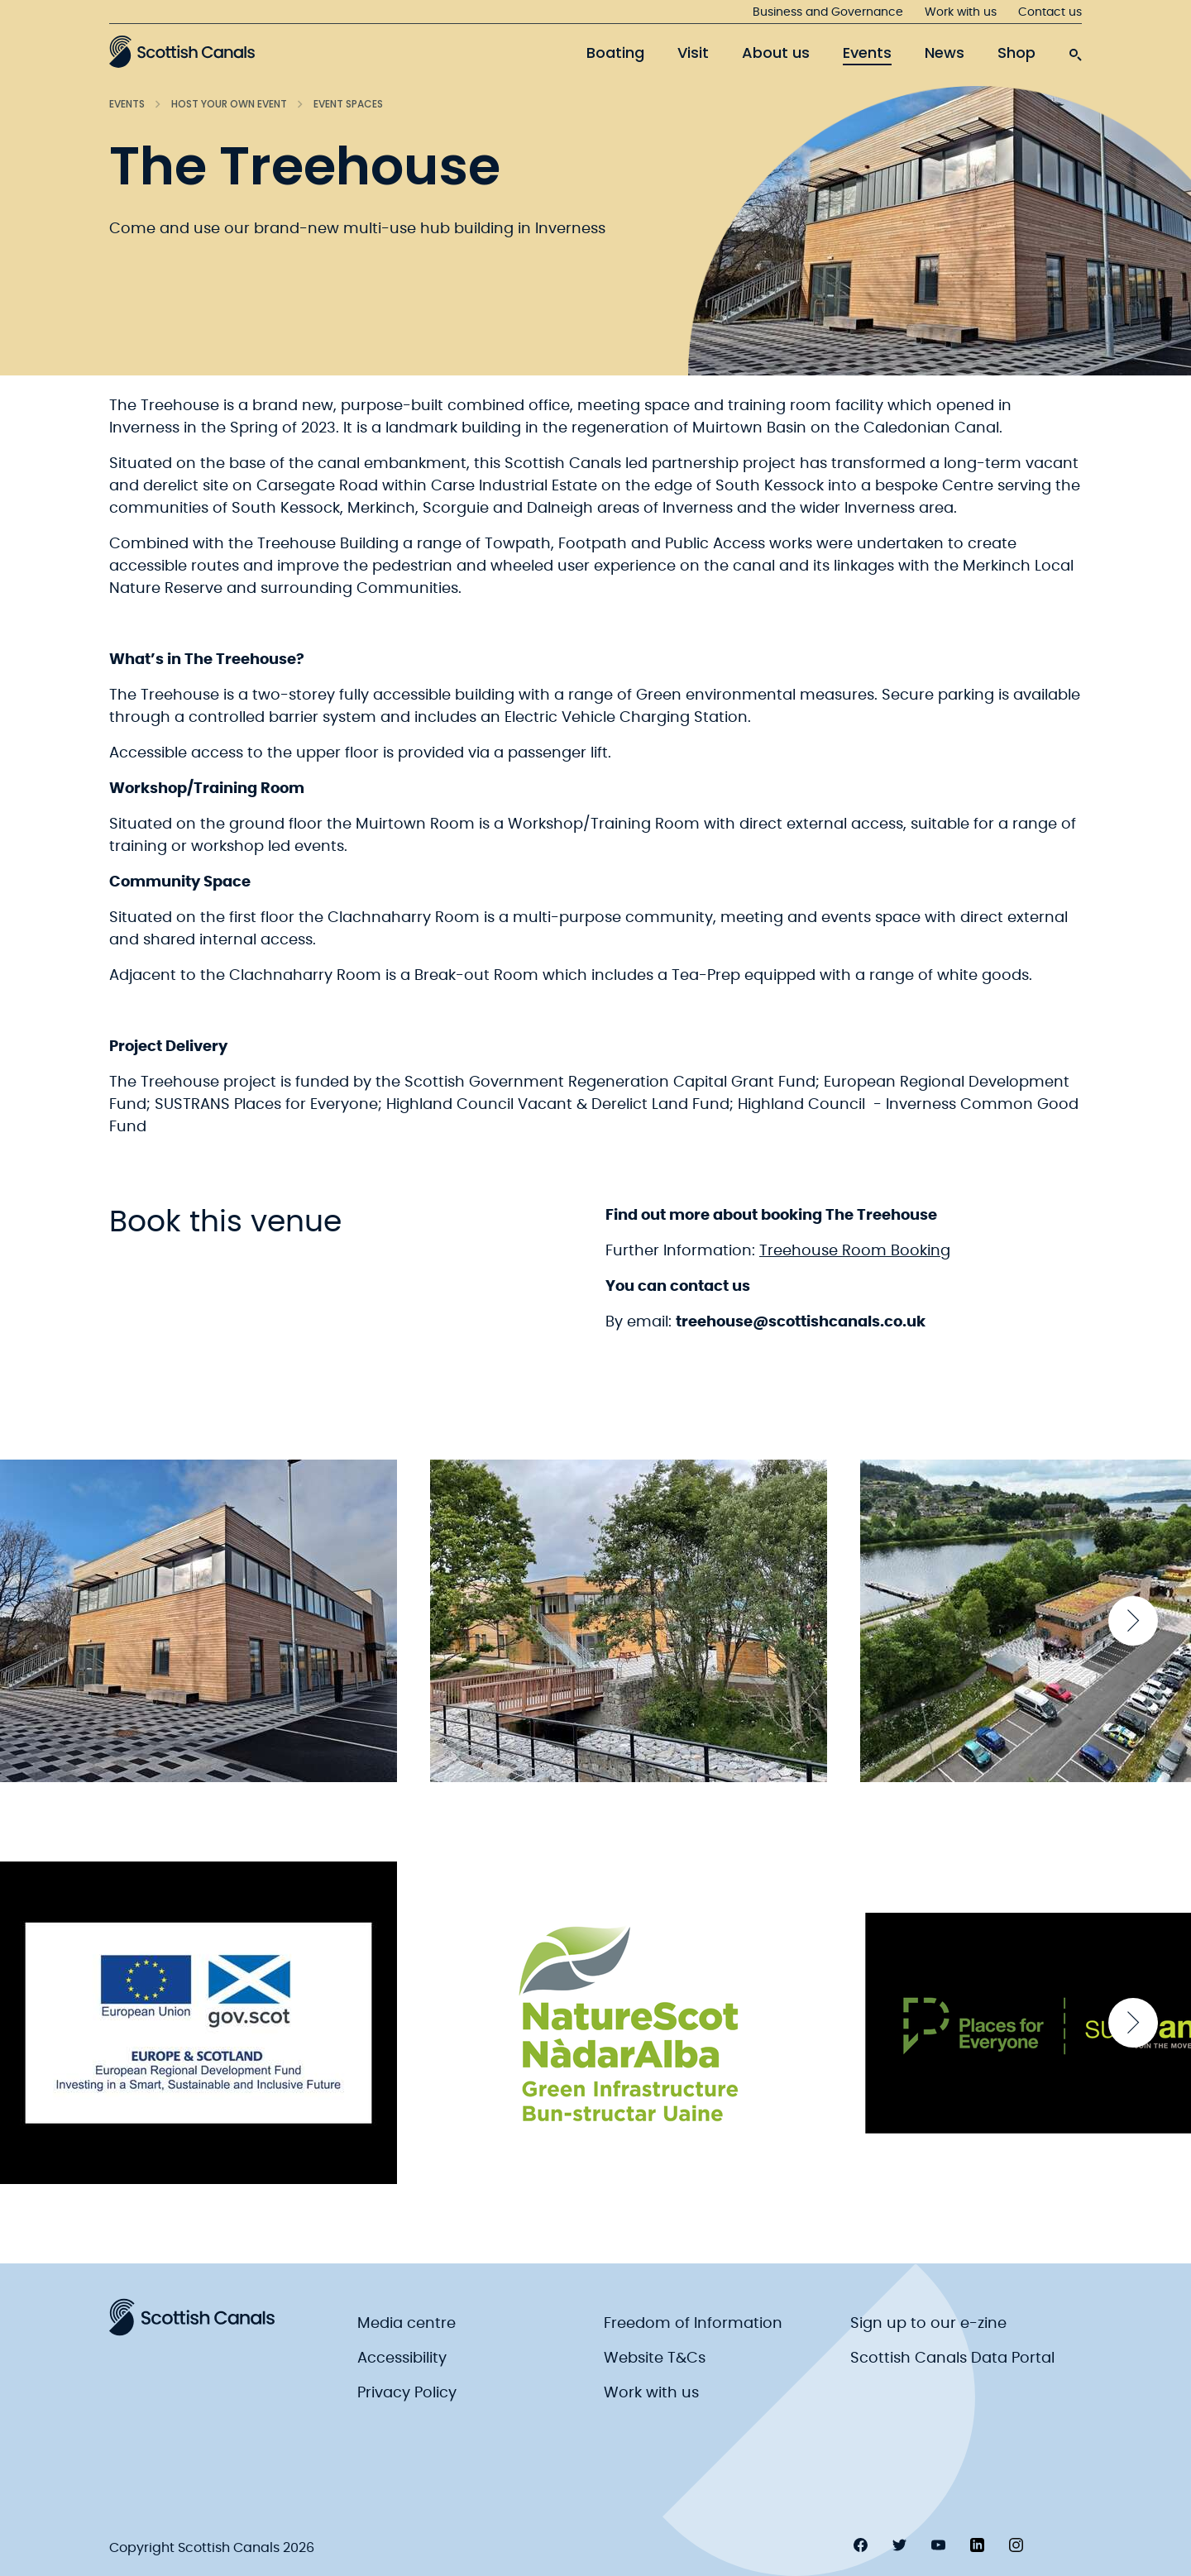 The image size is (1191, 2576). What do you see at coordinates (655, 2358) in the screenshot?
I see `Website T&Cs` at bounding box center [655, 2358].